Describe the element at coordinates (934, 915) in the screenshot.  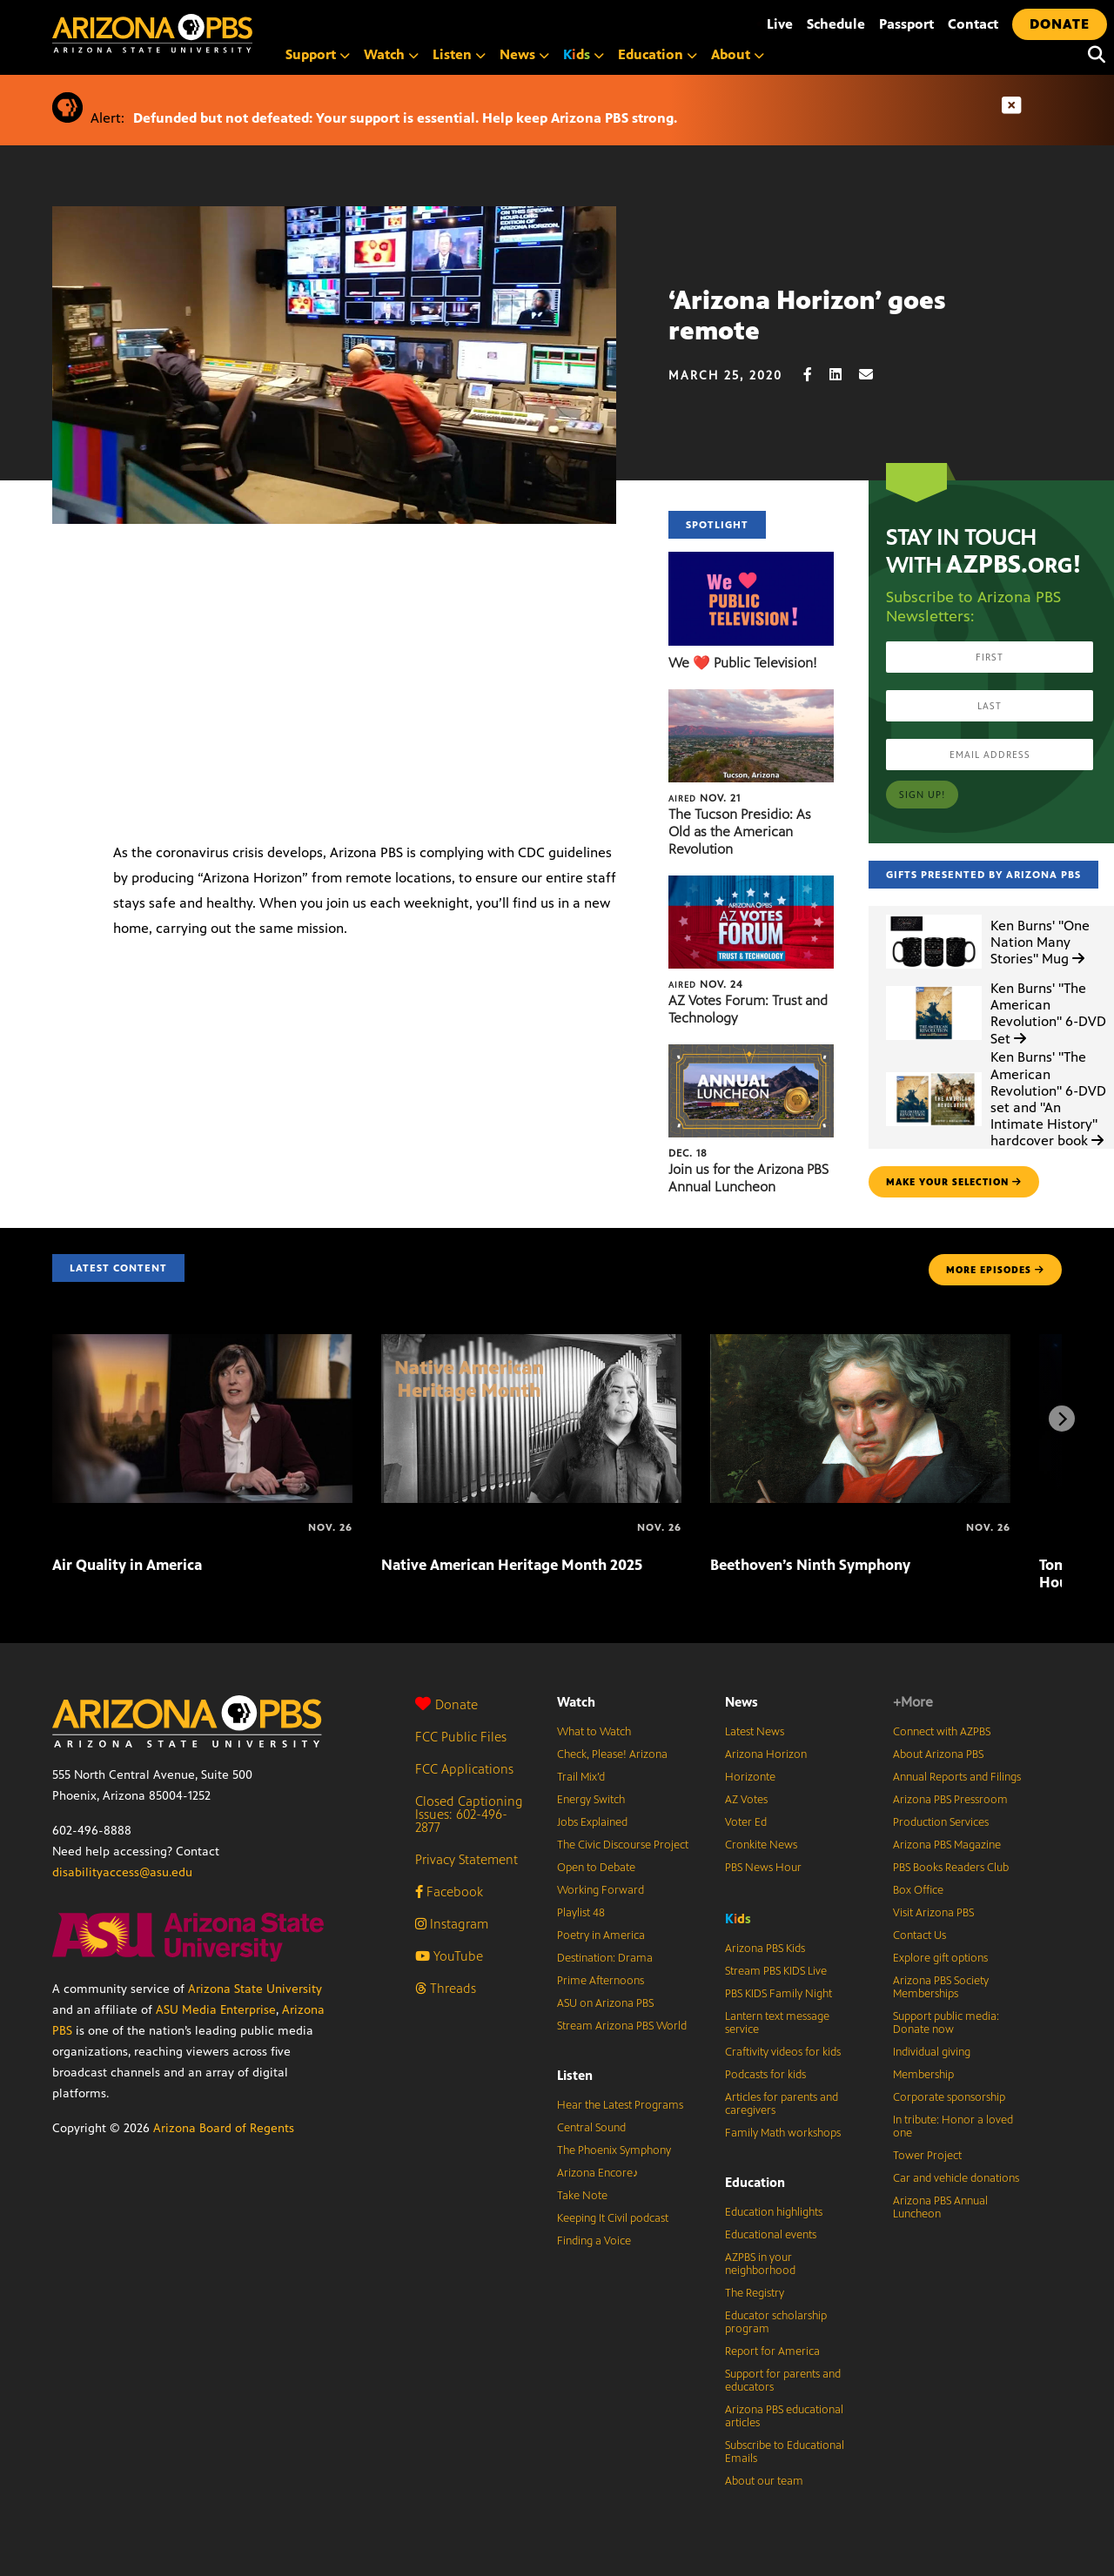
I see `[Ken Burns']` at that location.